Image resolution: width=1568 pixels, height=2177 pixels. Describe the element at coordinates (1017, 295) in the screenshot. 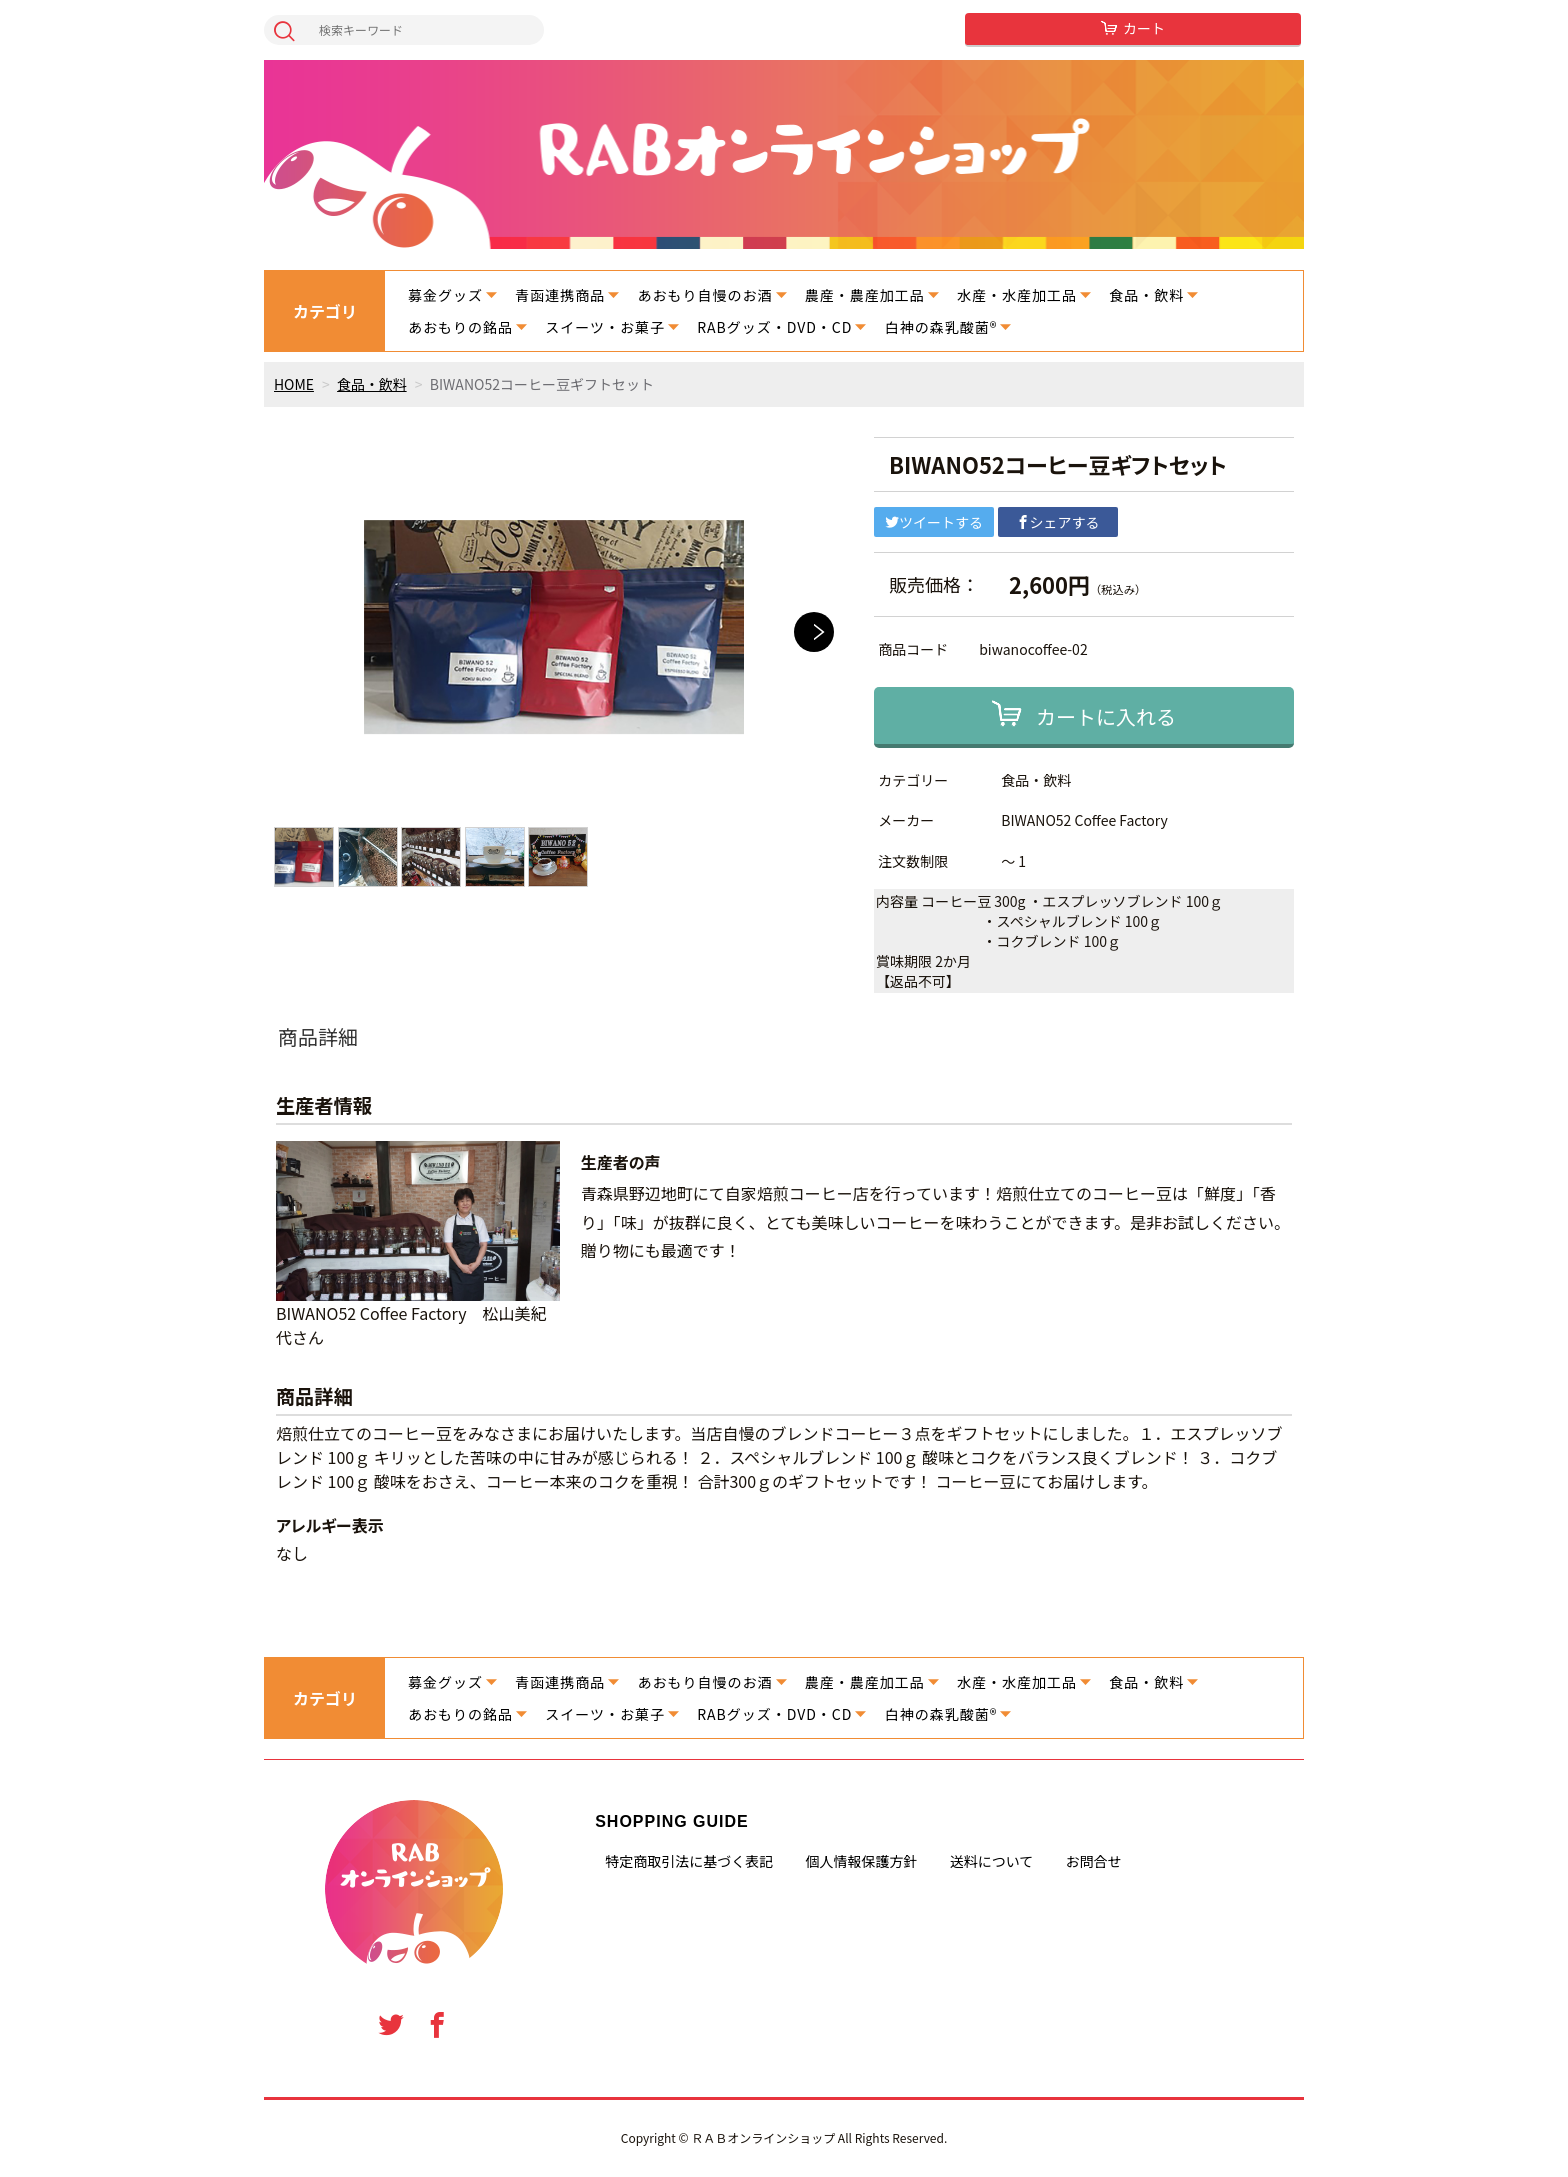

I see `水産・水産加工品` at that location.